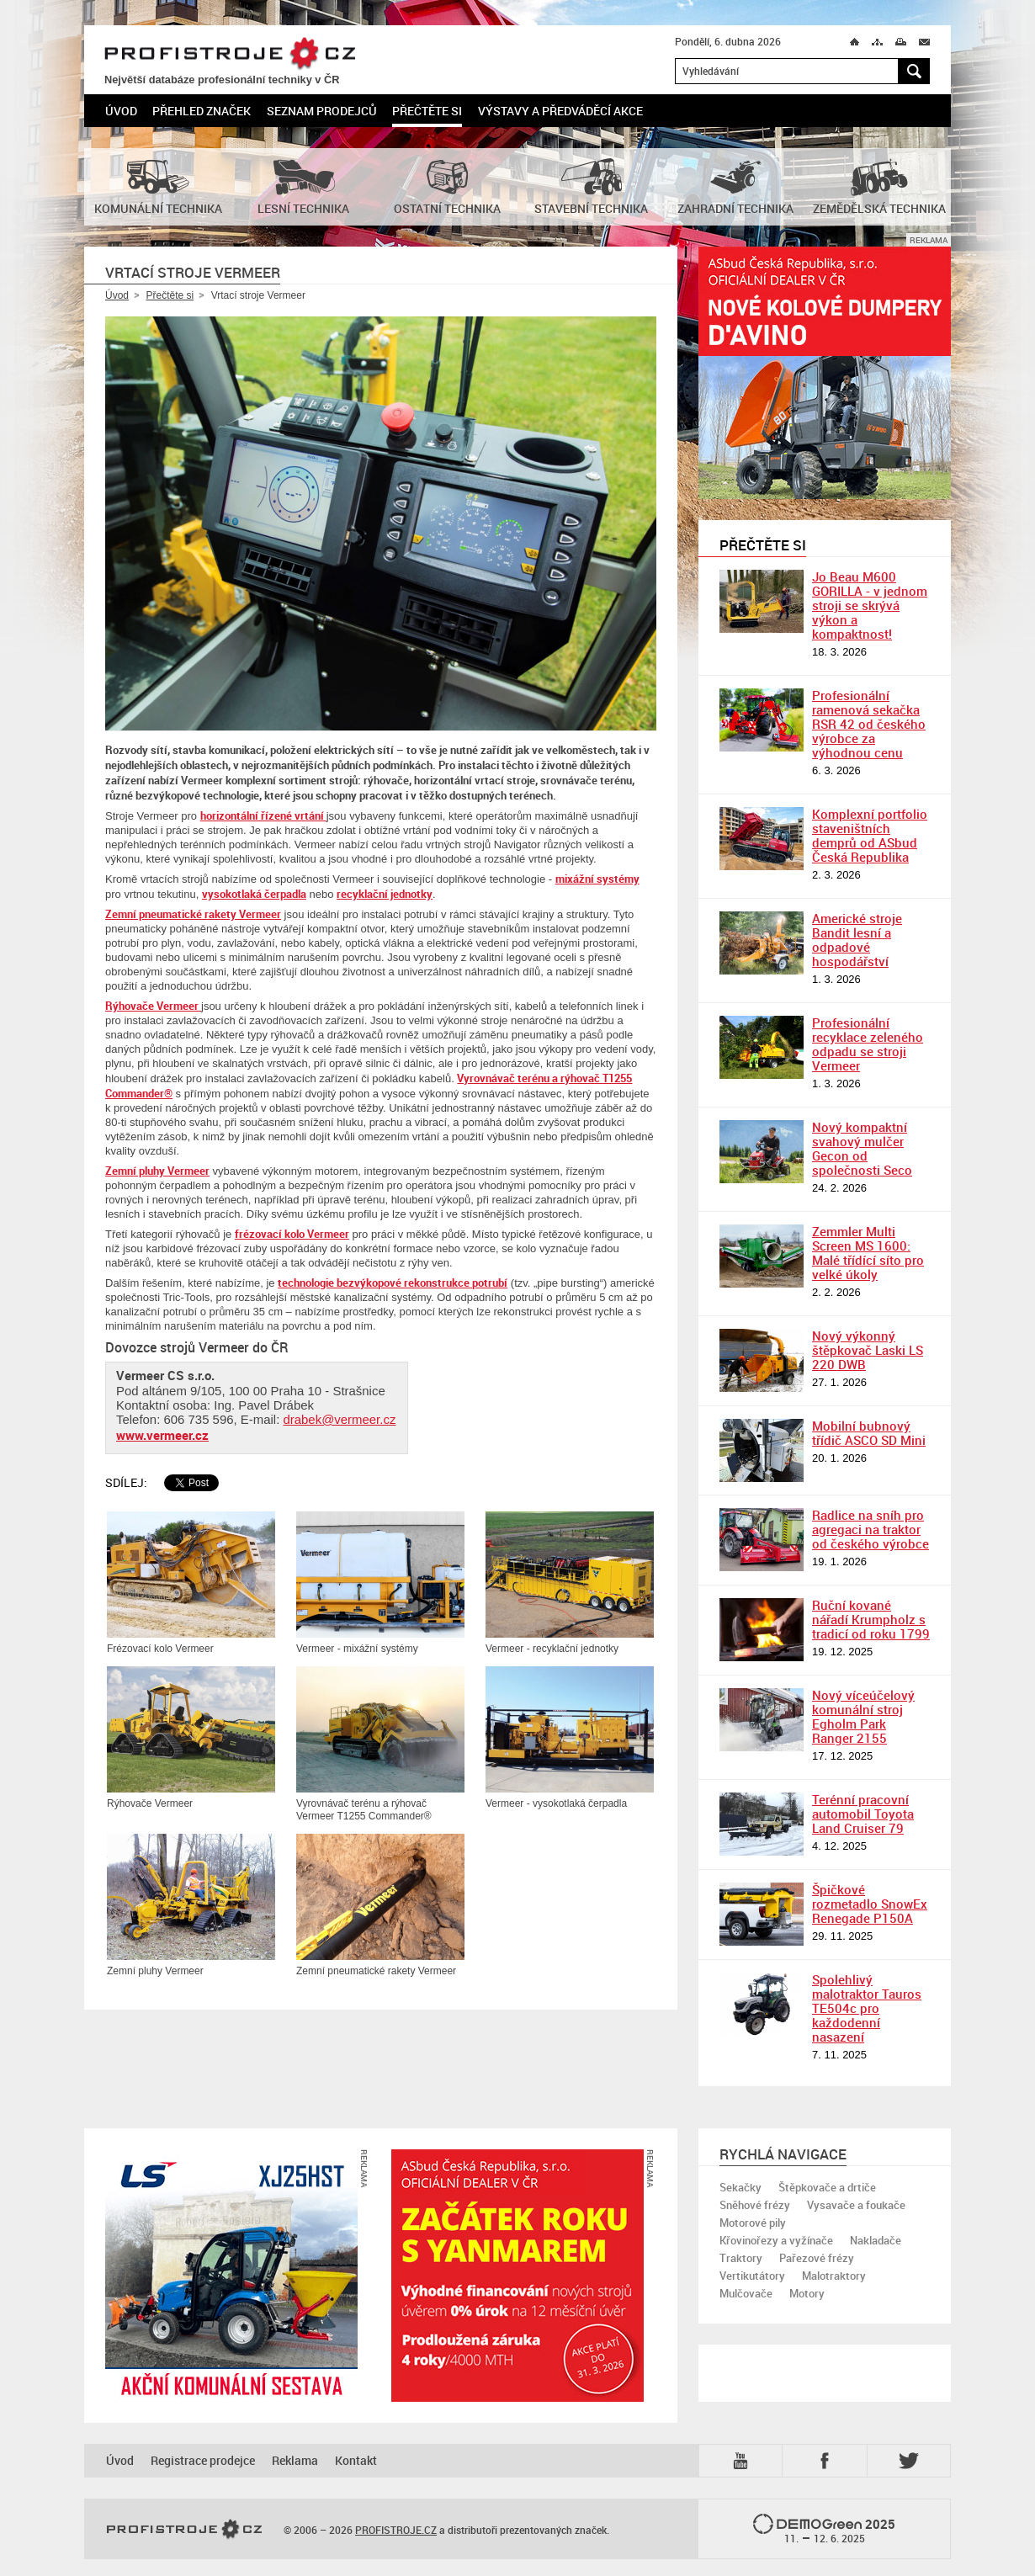 The image size is (1035, 2576). What do you see at coordinates (754, 2204) in the screenshot?
I see `Sněhové frézy` at bounding box center [754, 2204].